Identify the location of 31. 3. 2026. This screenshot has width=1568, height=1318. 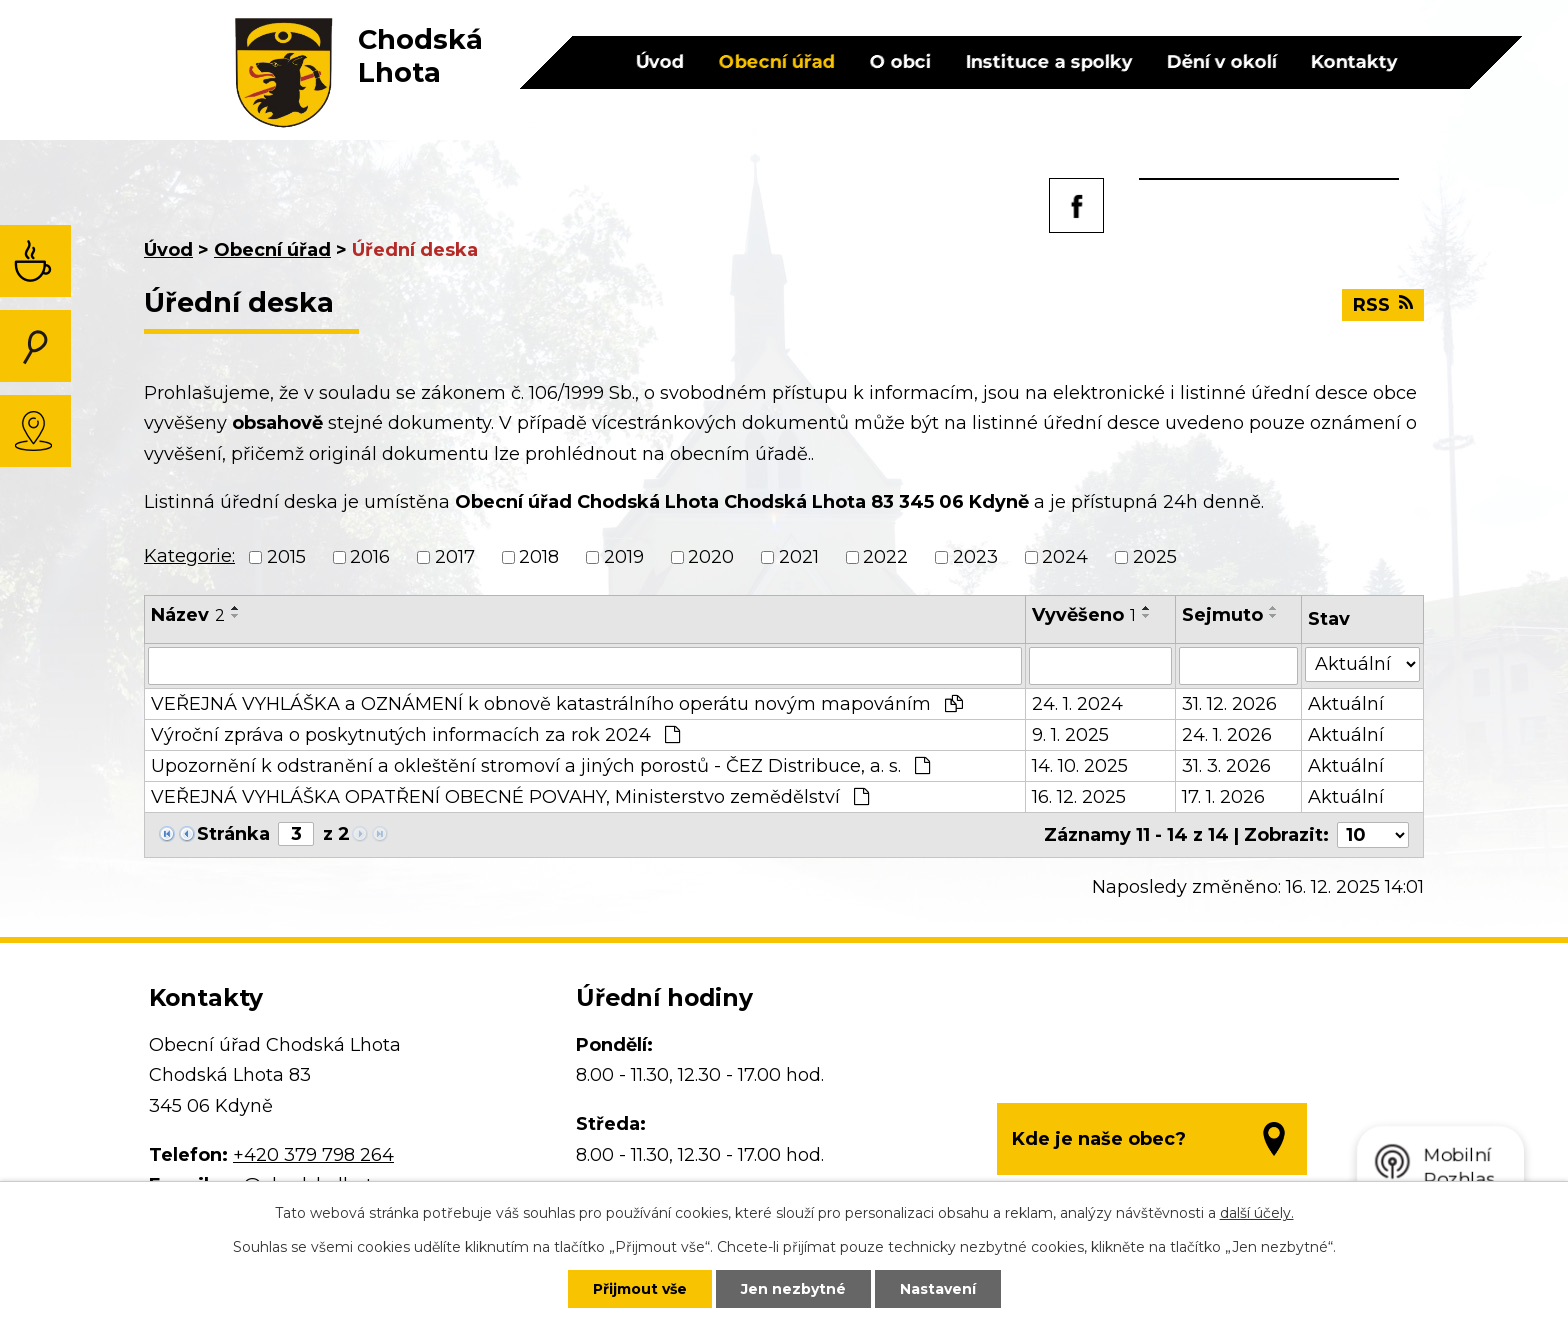
(1226, 766).